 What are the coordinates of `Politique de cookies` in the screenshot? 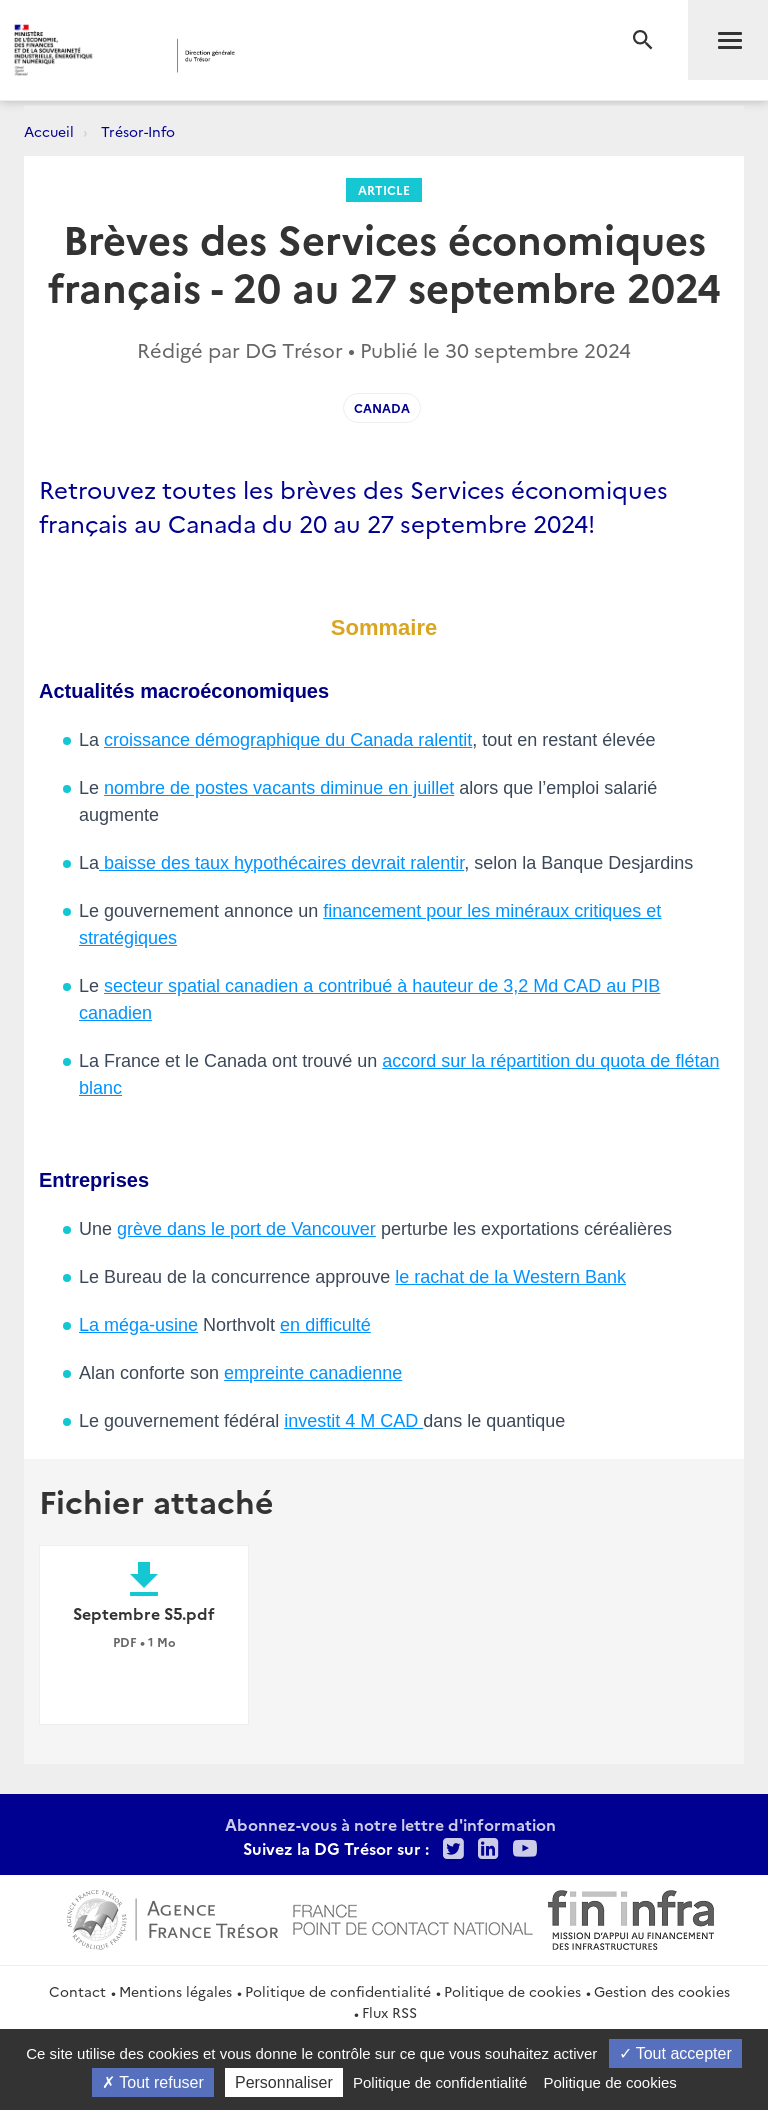 It's located at (512, 1991).